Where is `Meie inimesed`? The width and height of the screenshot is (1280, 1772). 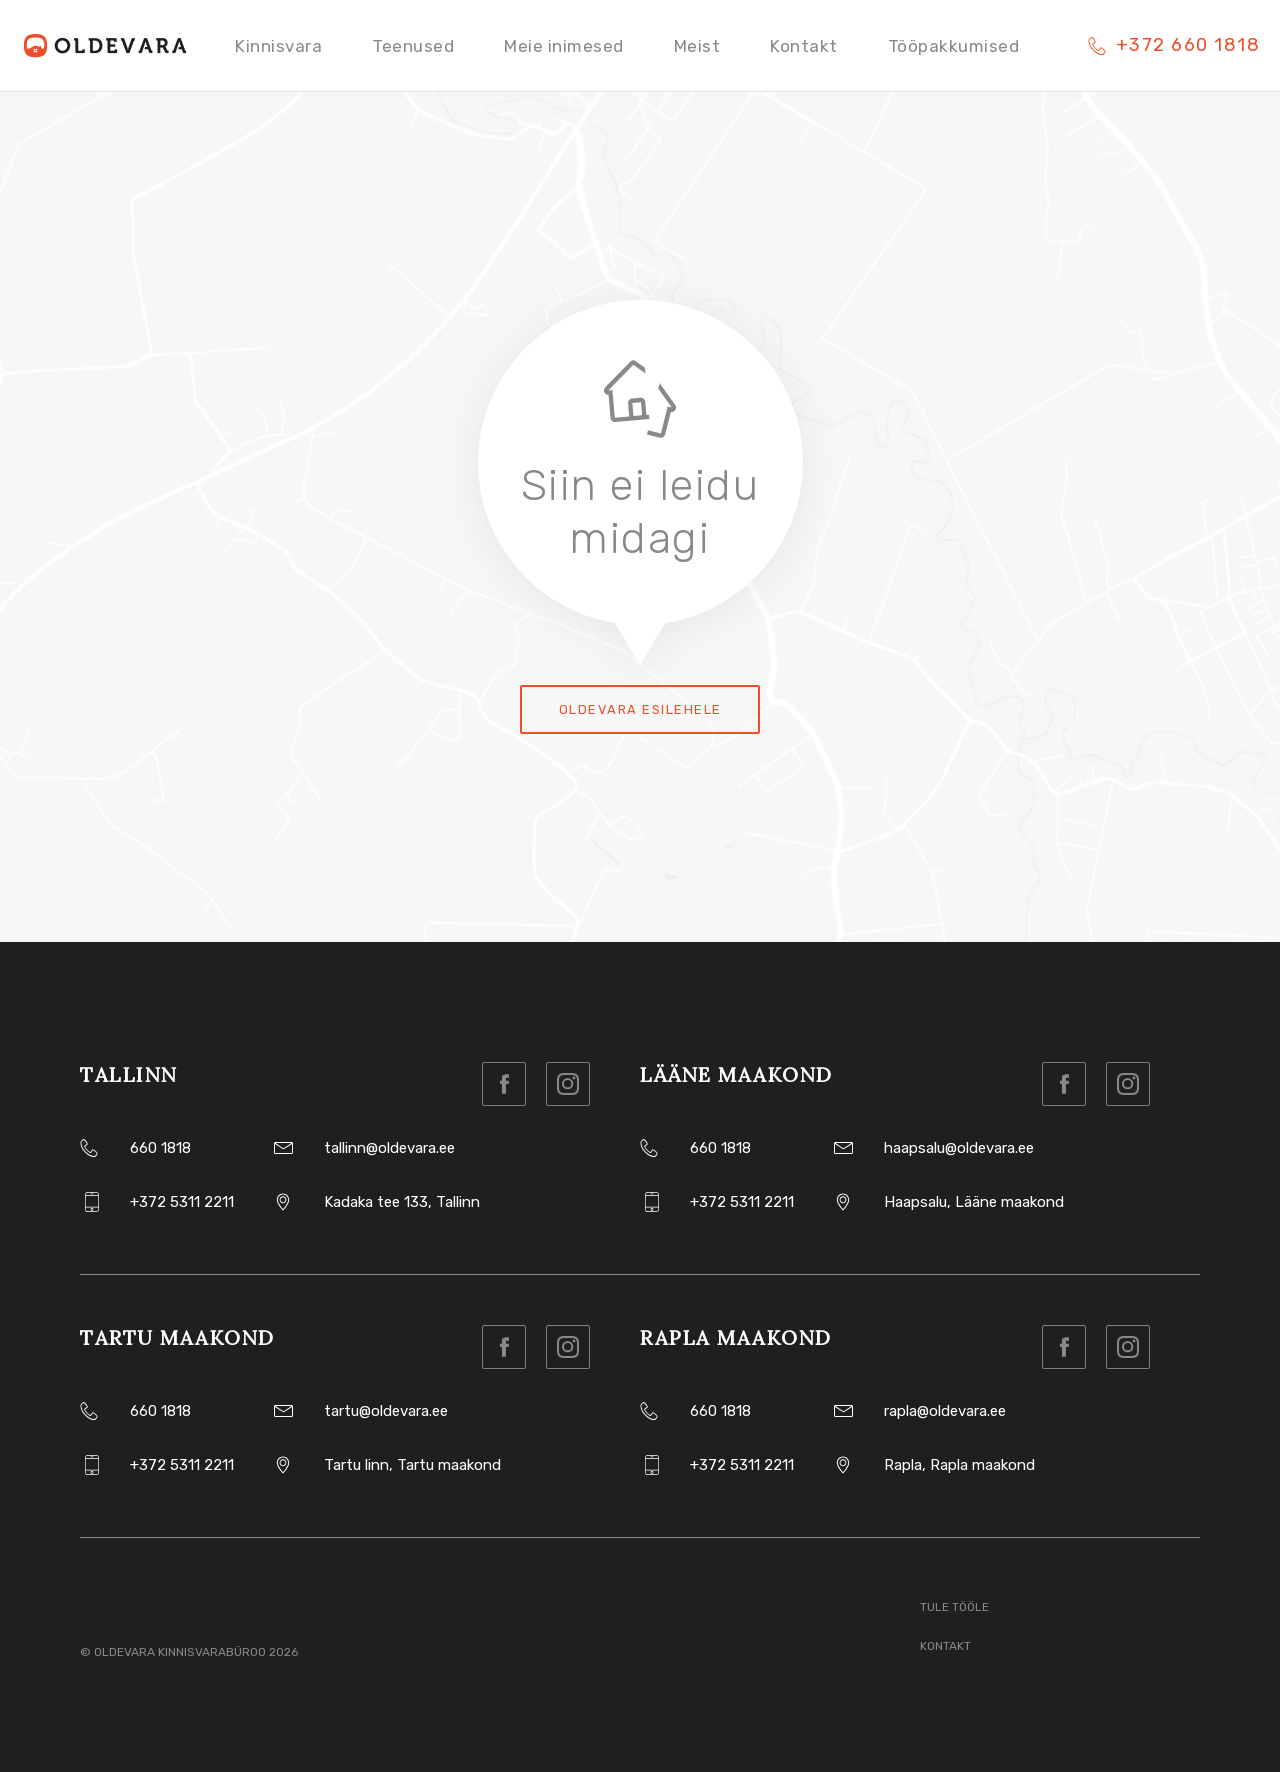 Meie inimesed is located at coordinates (564, 46).